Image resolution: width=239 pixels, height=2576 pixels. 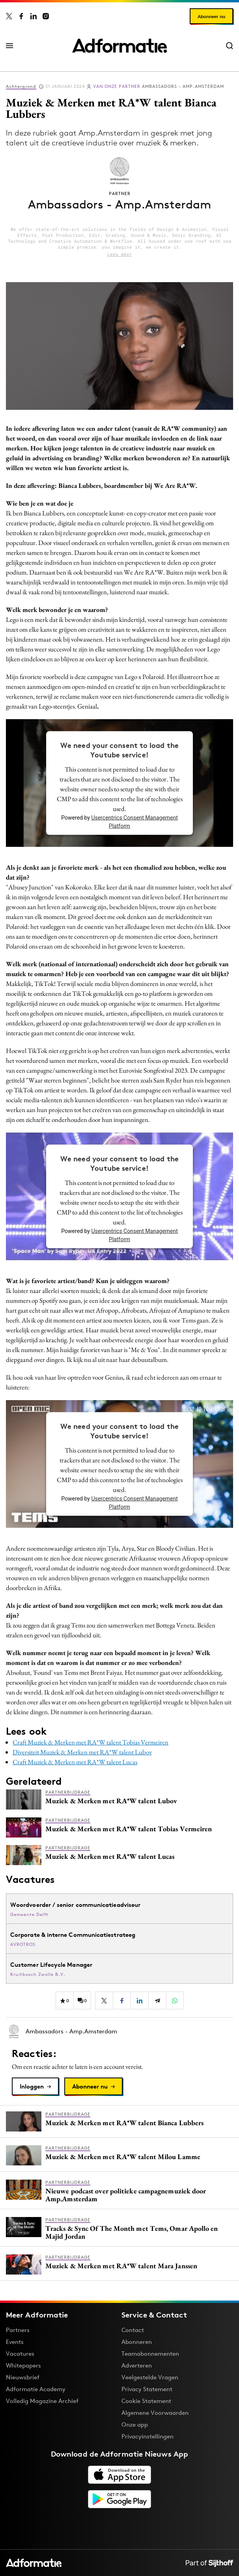 What do you see at coordinates (147, 2436) in the screenshot?
I see `Privacyinstellingen` at bounding box center [147, 2436].